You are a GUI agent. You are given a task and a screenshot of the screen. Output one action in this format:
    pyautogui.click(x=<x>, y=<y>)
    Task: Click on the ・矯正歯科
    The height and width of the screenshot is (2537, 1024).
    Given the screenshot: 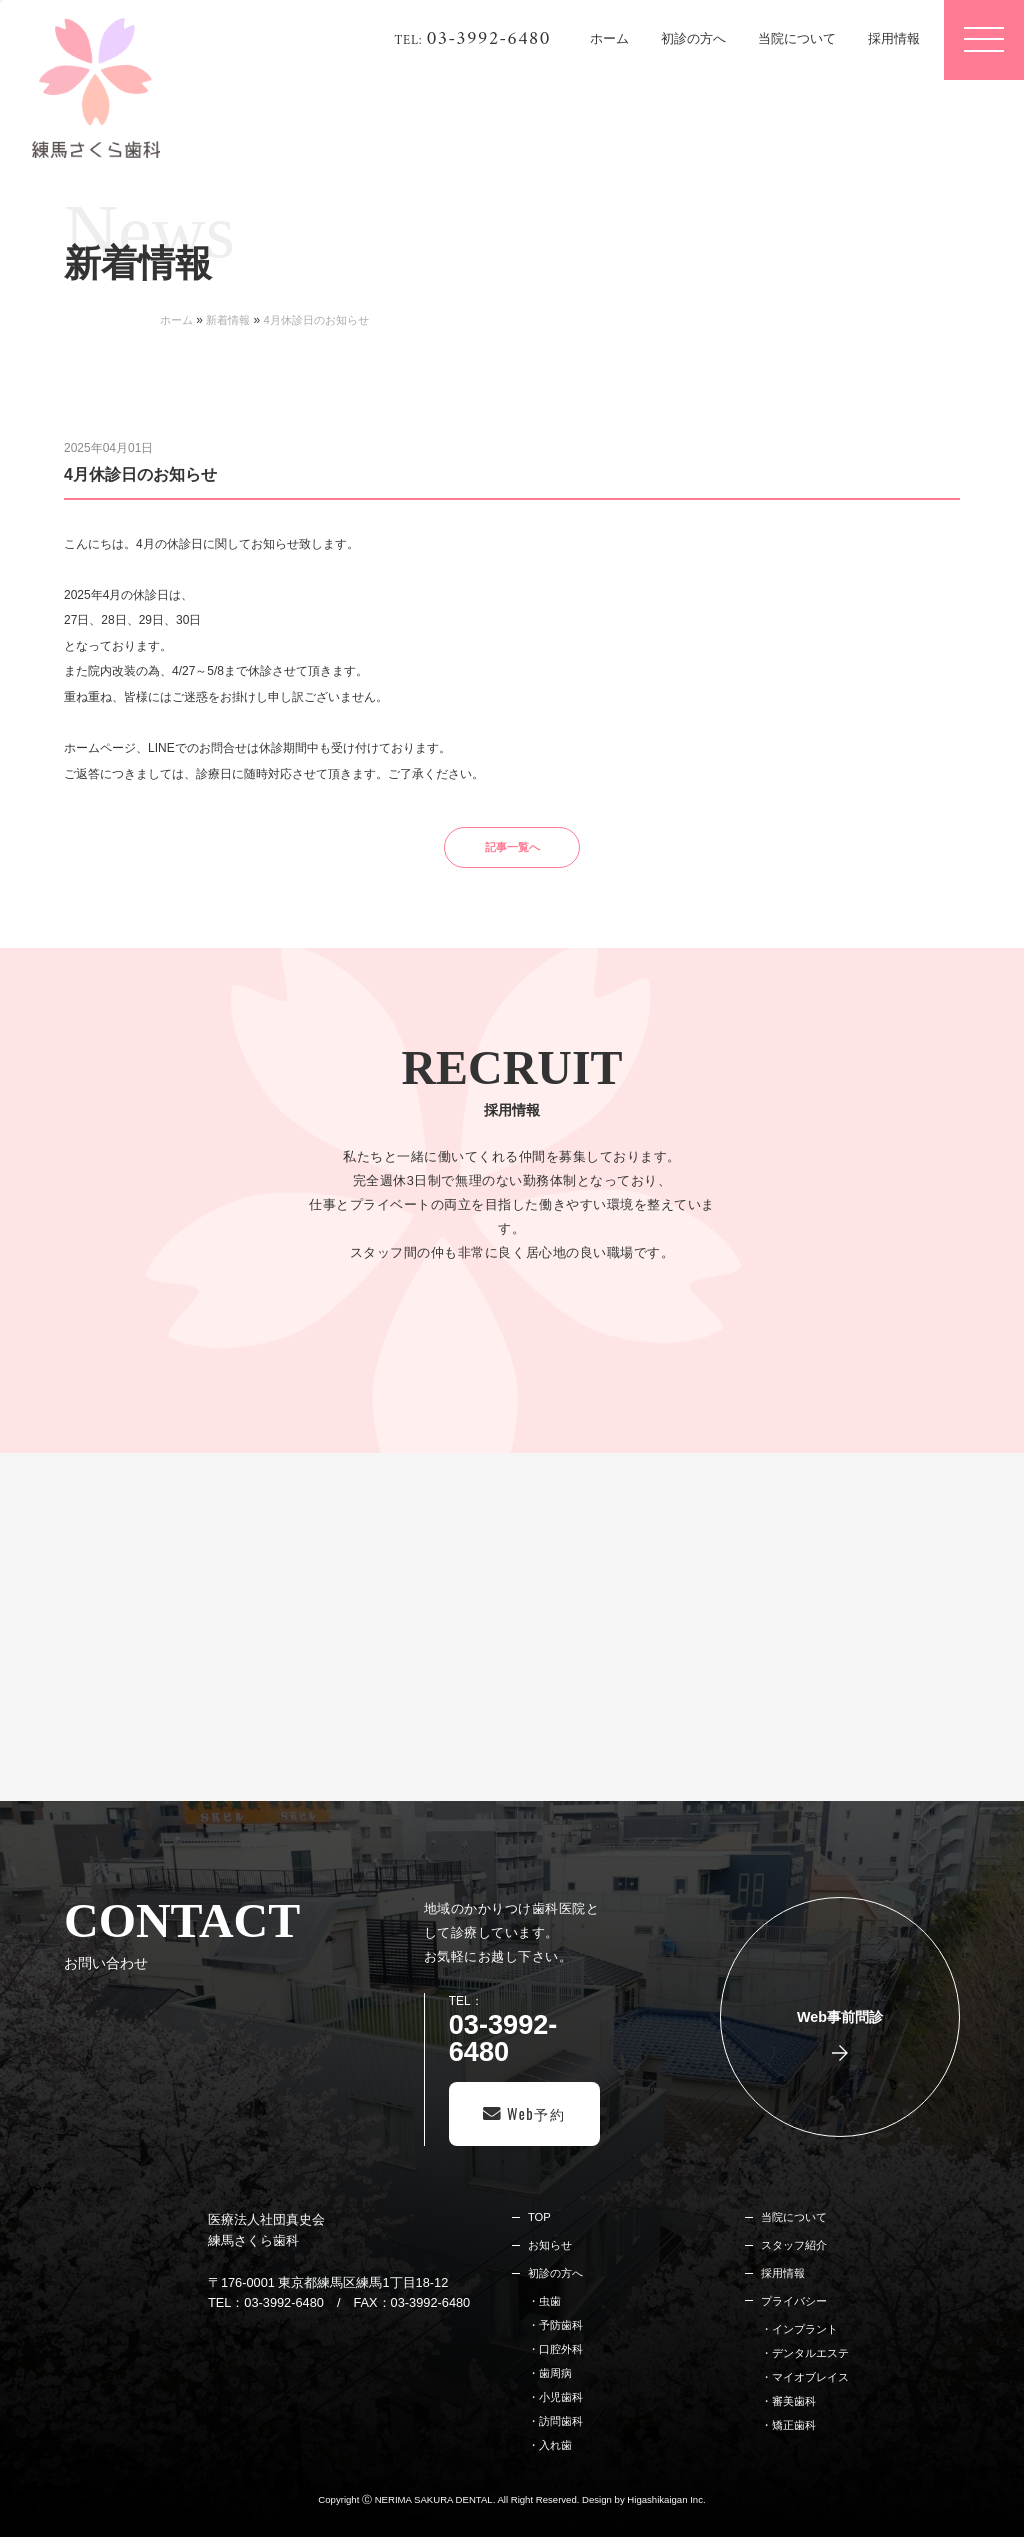 What is the action you would take?
    pyautogui.click(x=788, y=2425)
    